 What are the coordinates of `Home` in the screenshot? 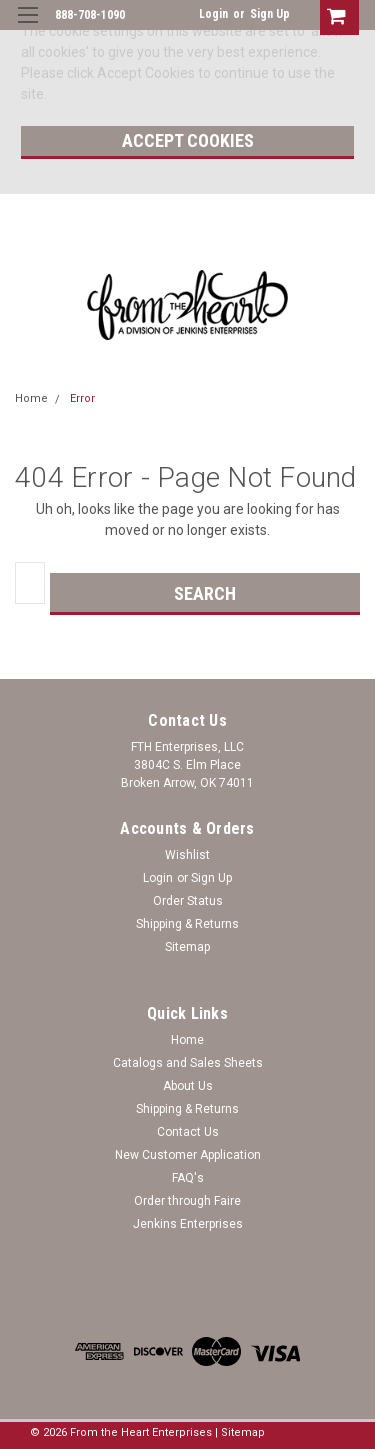 It's located at (31, 398).